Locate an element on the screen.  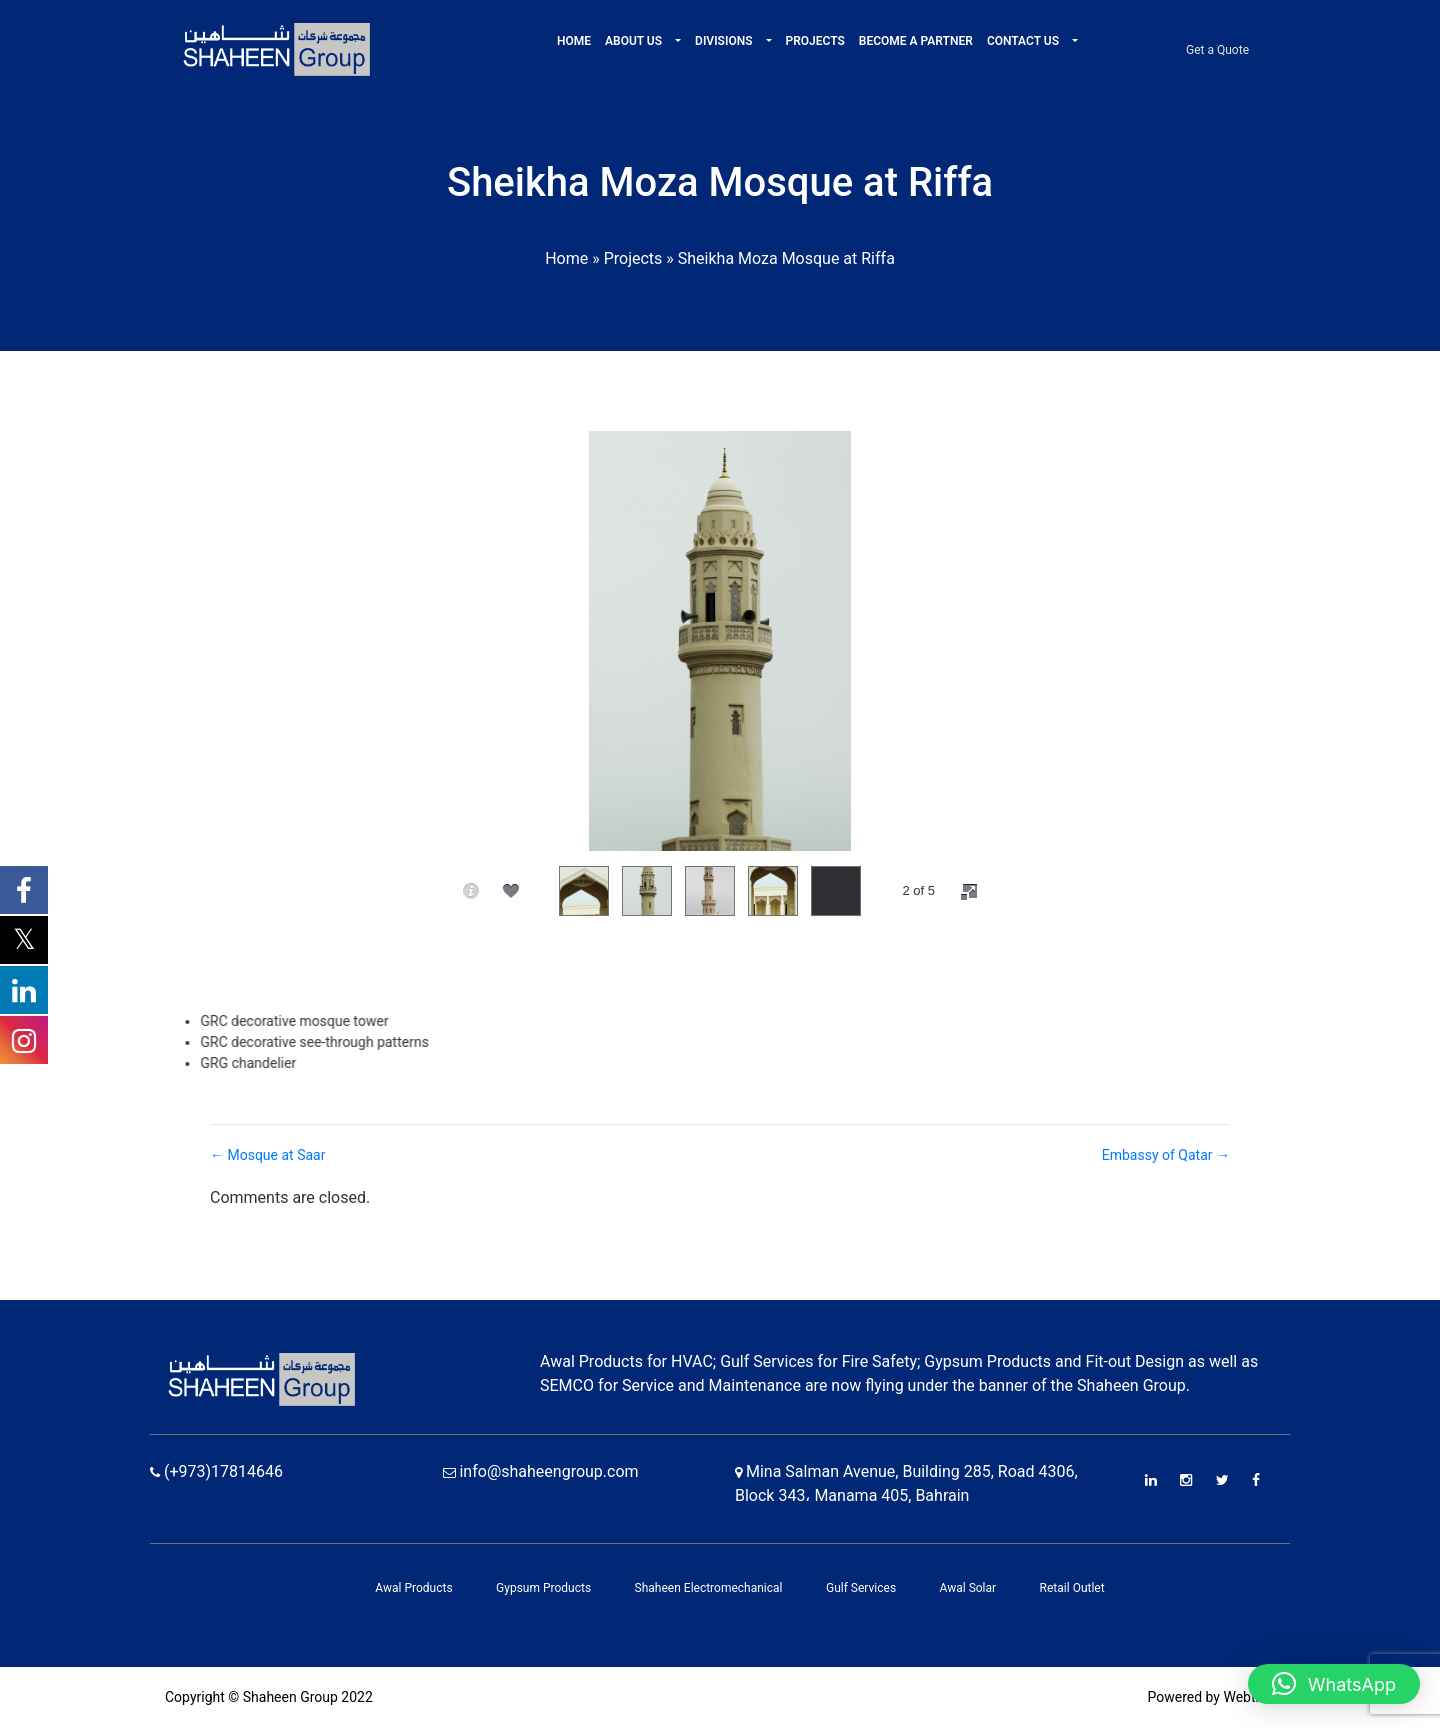
Get a Quote is located at coordinates (1217, 50).